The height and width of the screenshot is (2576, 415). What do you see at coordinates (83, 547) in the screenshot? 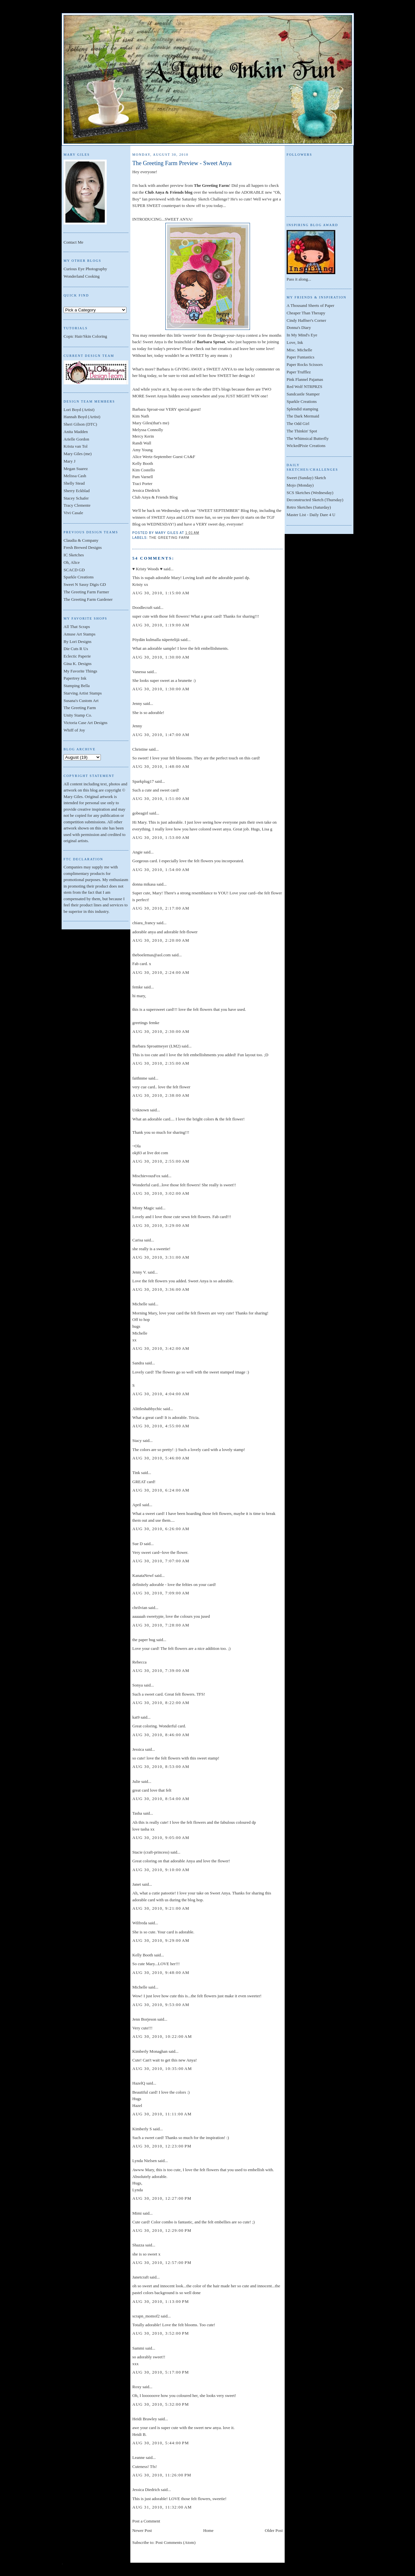
I see `Fresh Brewed Designs` at bounding box center [83, 547].